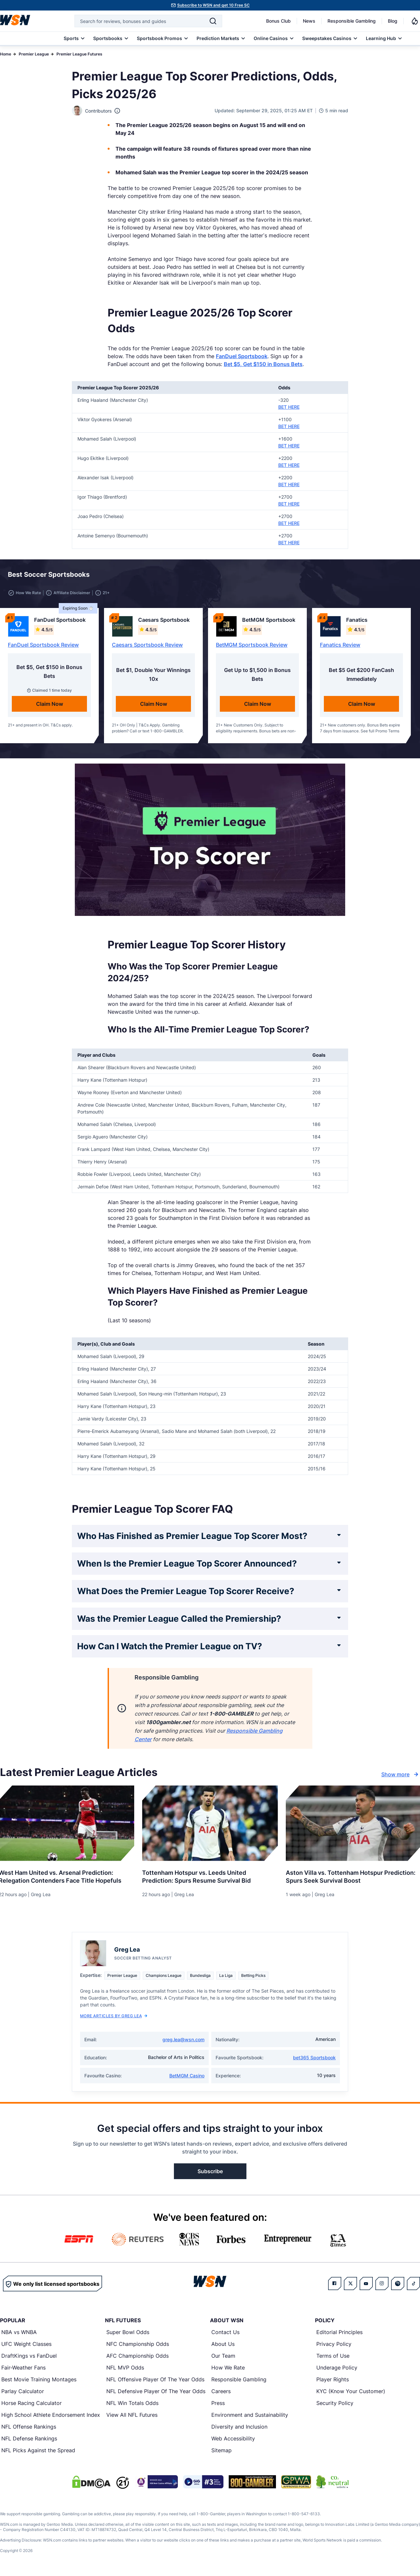 The image size is (420, 2576). What do you see at coordinates (79, 54) in the screenshot?
I see `Premier League Futures` at bounding box center [79, 54].